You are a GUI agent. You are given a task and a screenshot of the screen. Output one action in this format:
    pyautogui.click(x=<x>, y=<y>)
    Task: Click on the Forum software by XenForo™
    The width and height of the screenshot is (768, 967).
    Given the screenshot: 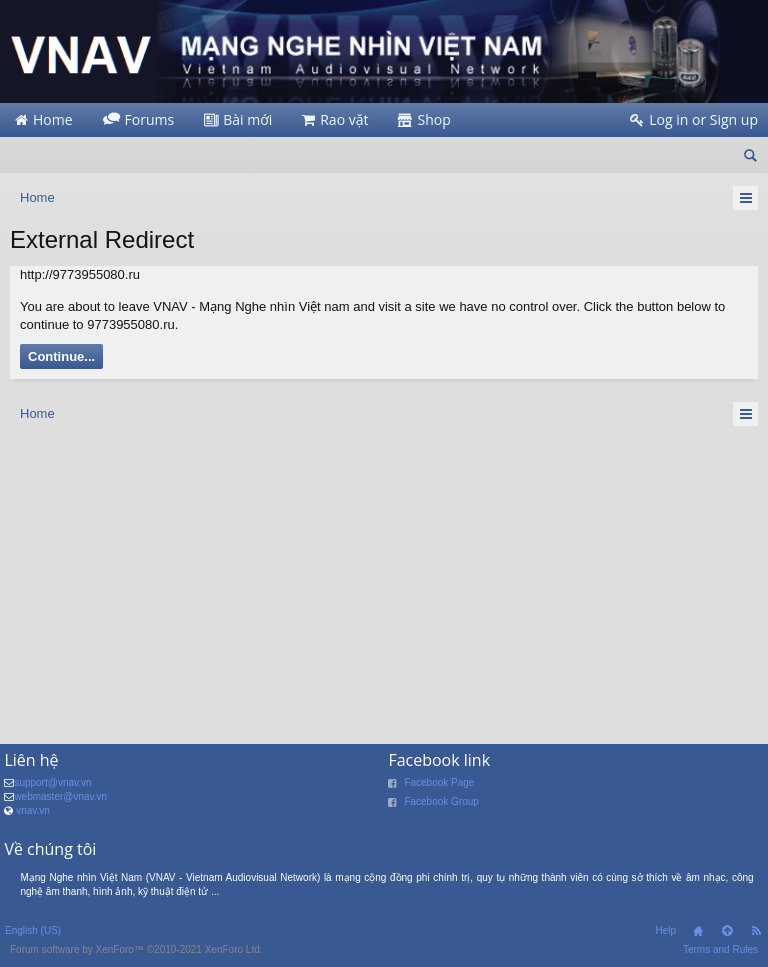 What is the action you would take?
    pyautogui.click(x=136, y=949)
    